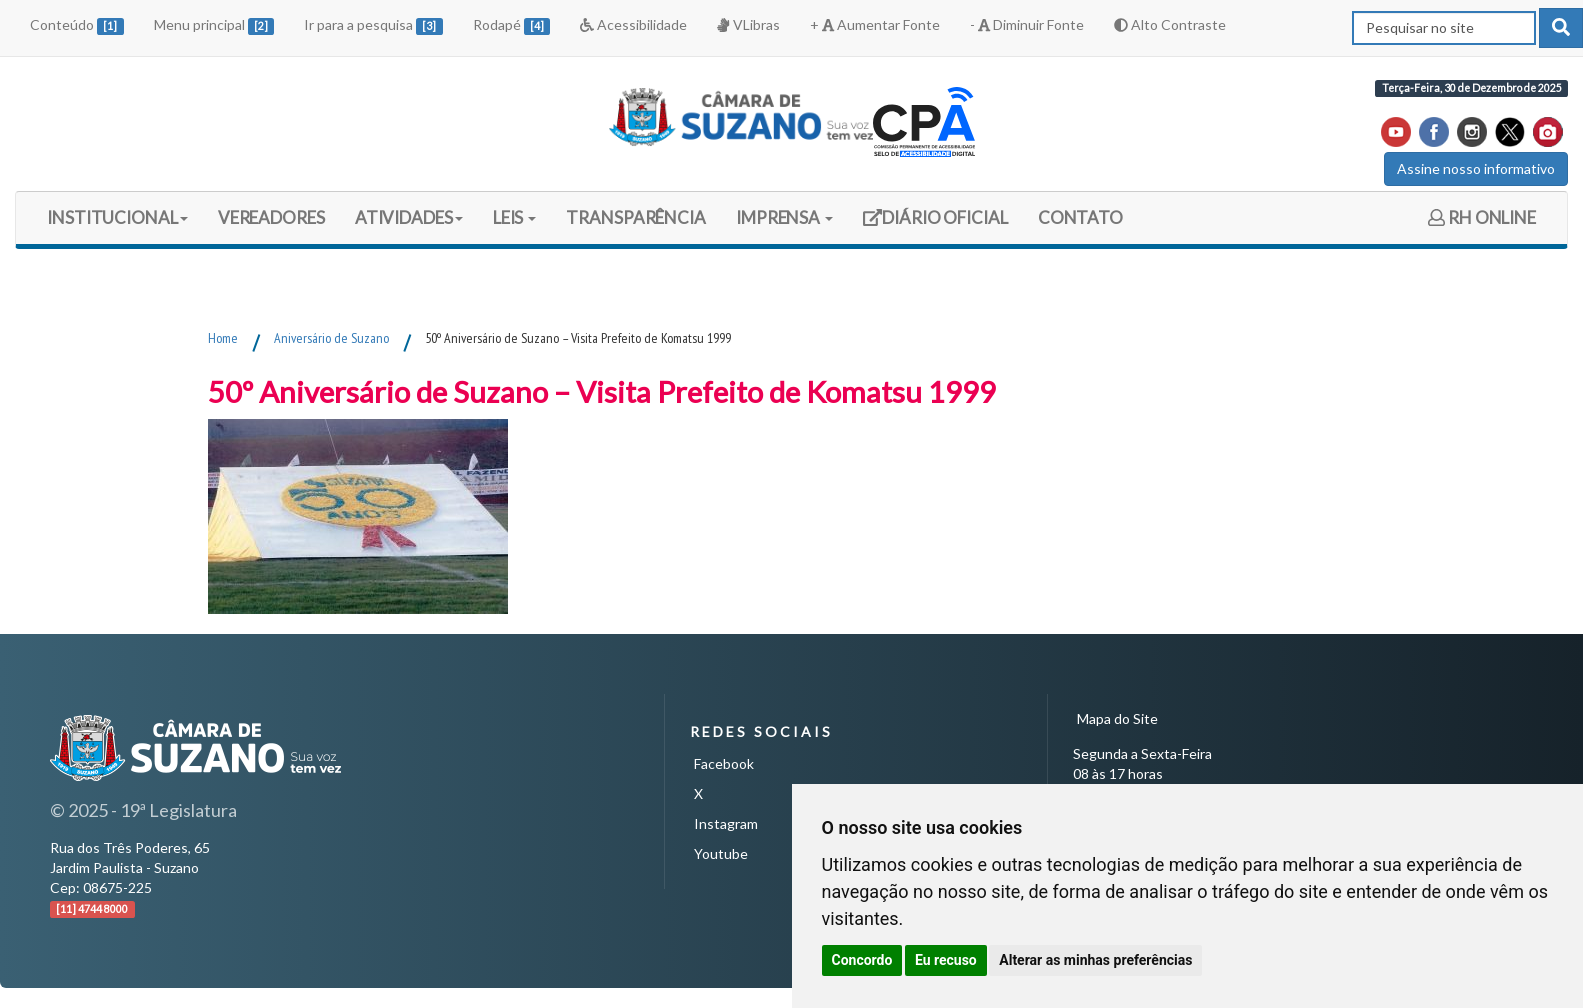 This screenshot has width=1583, height=1008. Describe the element at coordinates (1117, 718) in the screenshot. I see `Mapa do Site` at that location.